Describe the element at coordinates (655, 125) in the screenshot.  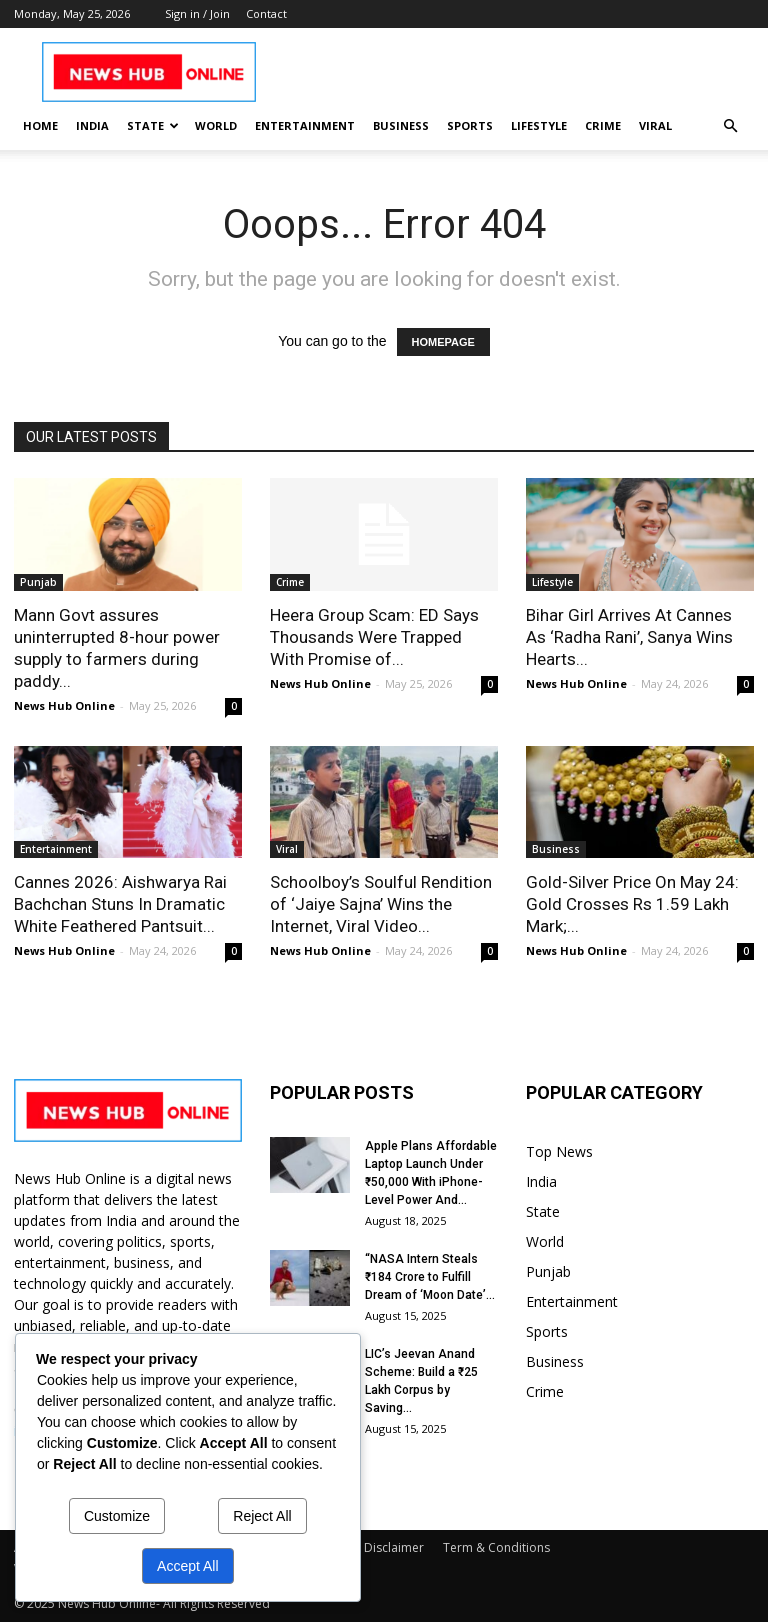
I see `Viral` at that location.